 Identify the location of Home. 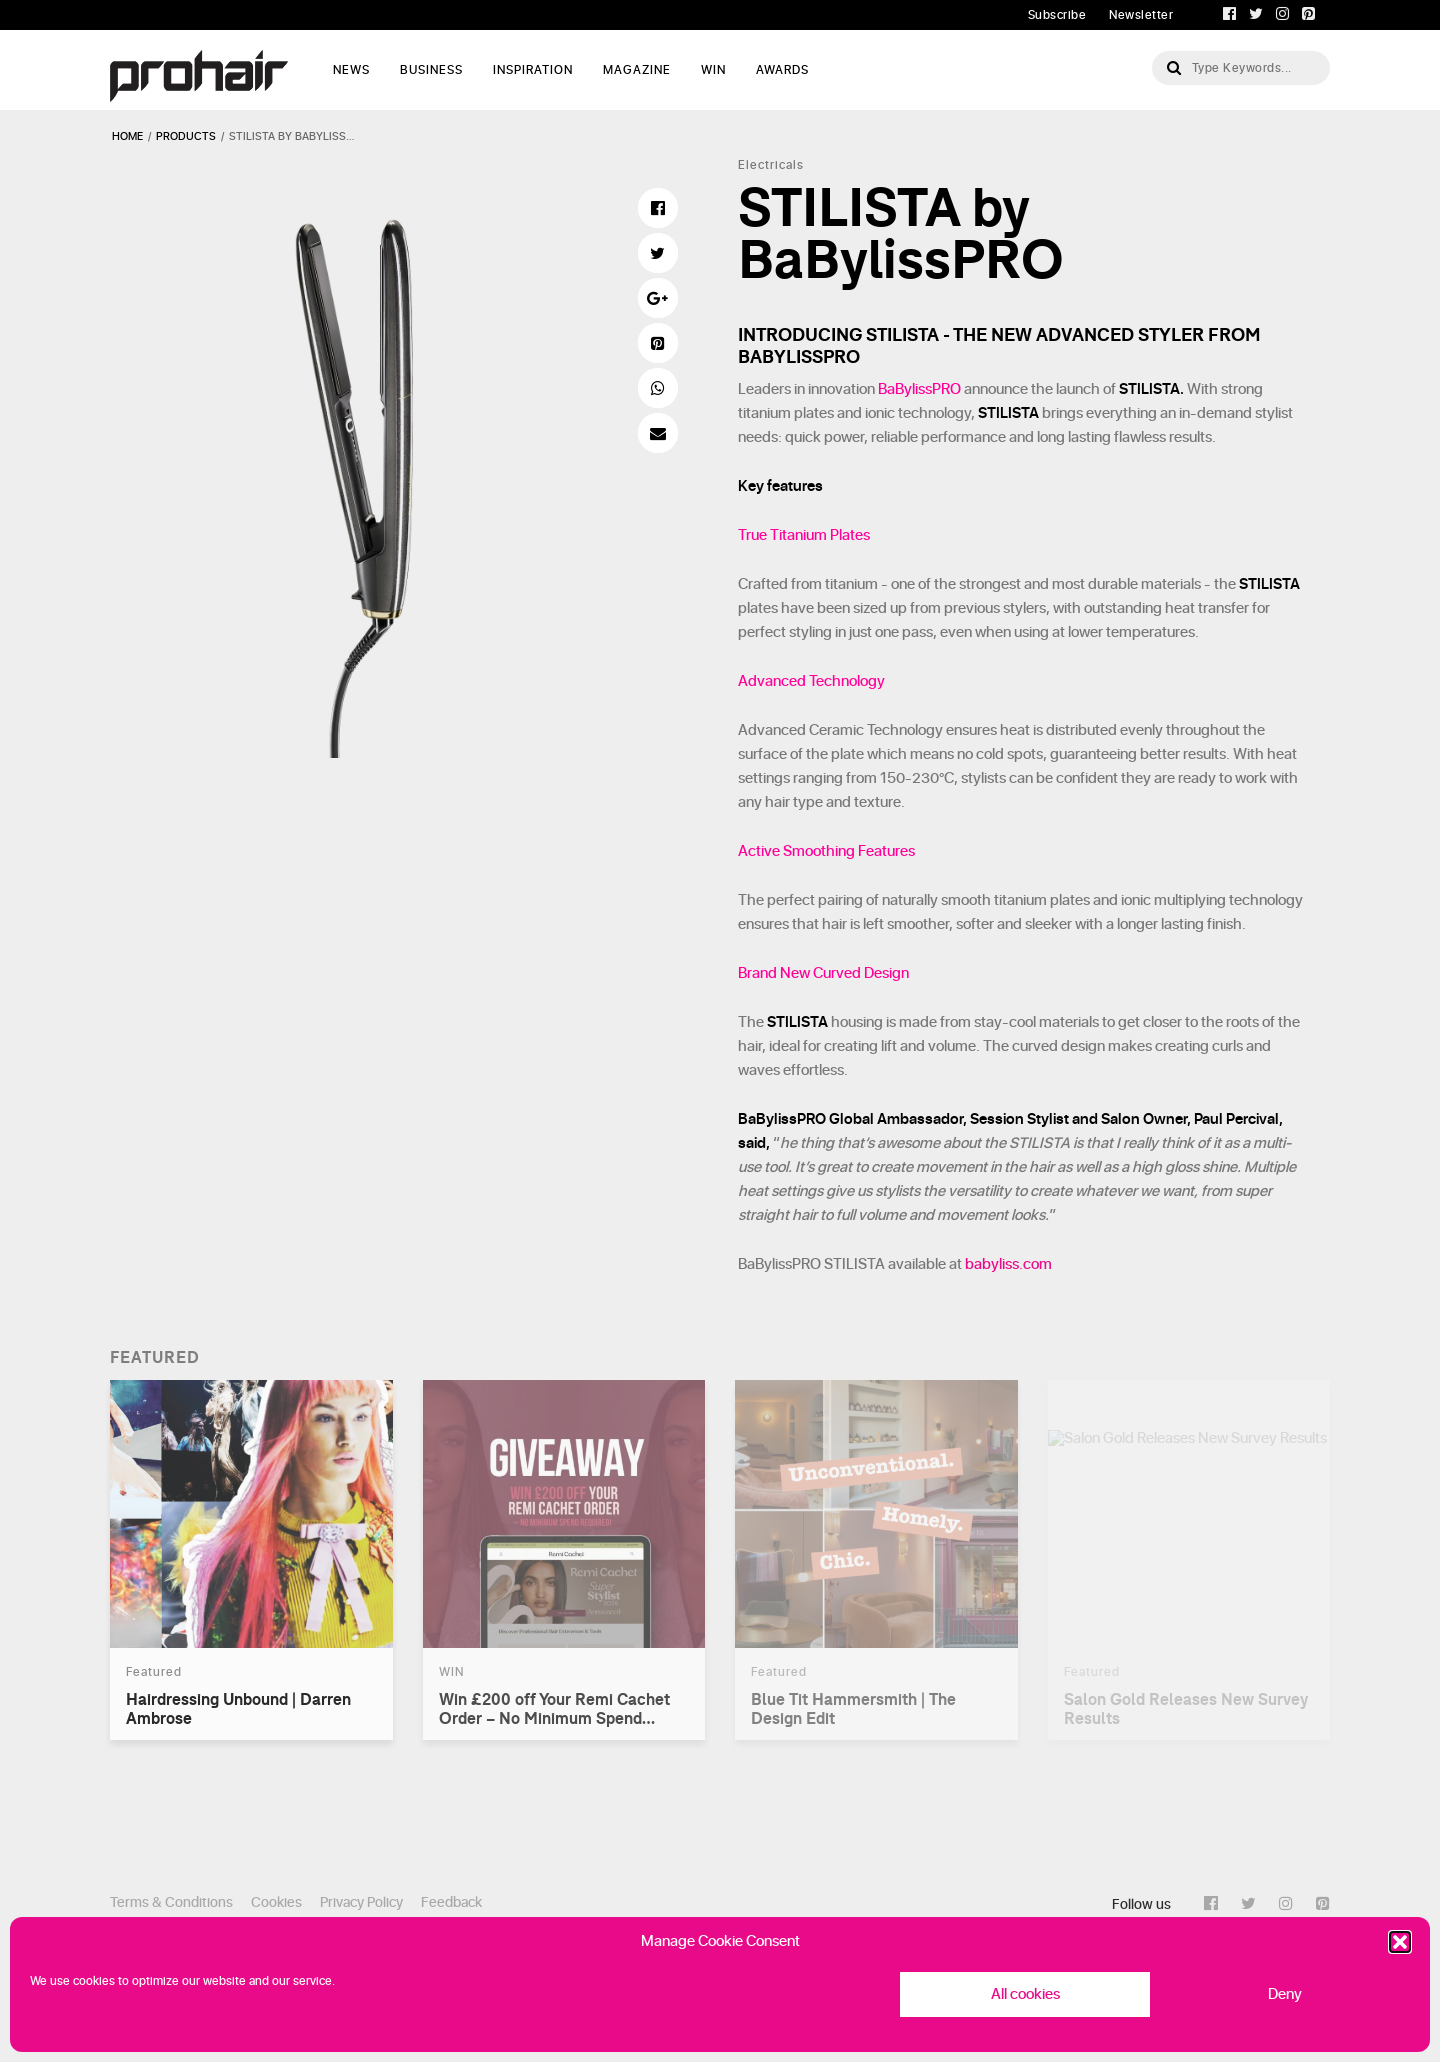
(127, 136).